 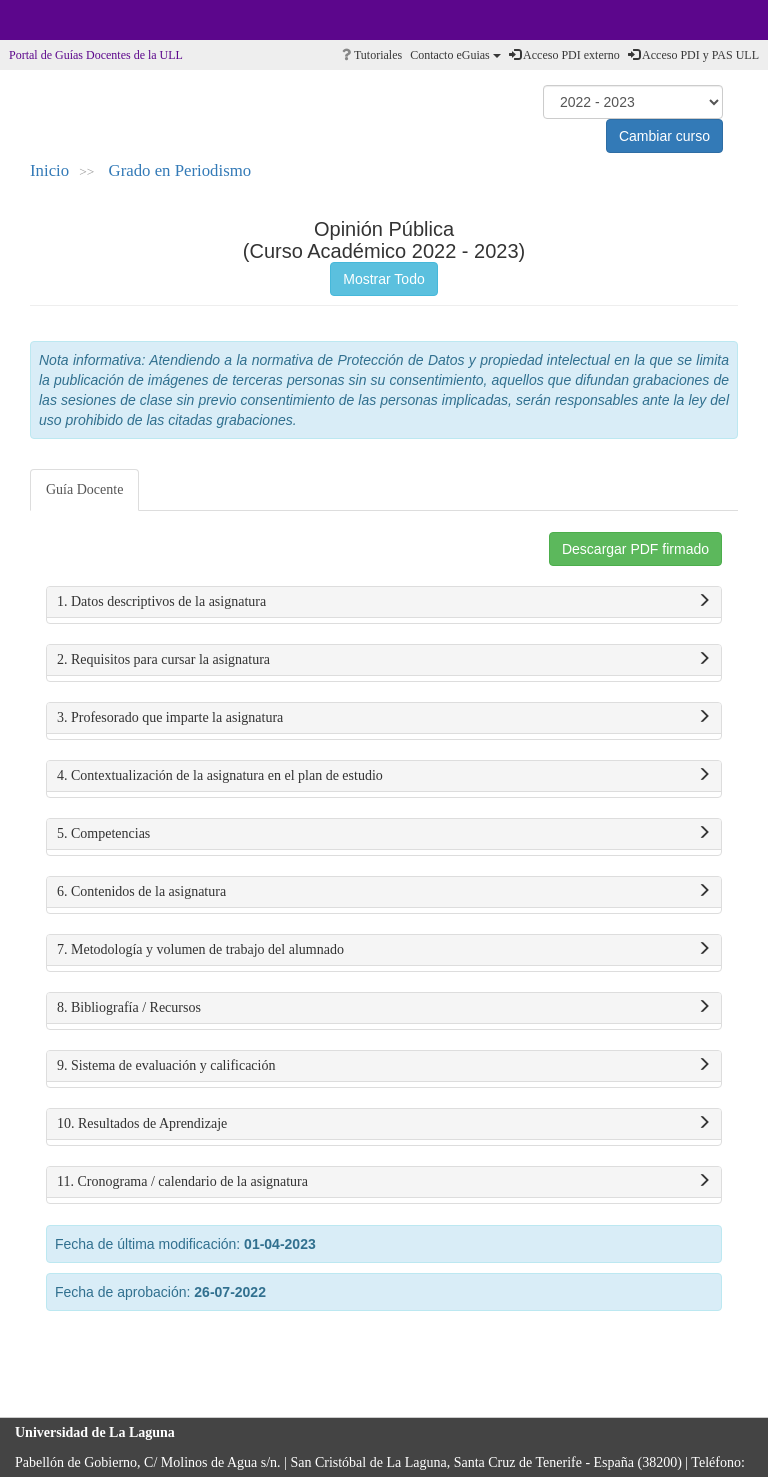 What do you see at coordinates (70, 20) in the screenshot?
I see `Universidad de La Laguna` at bounding box center [70, 20].